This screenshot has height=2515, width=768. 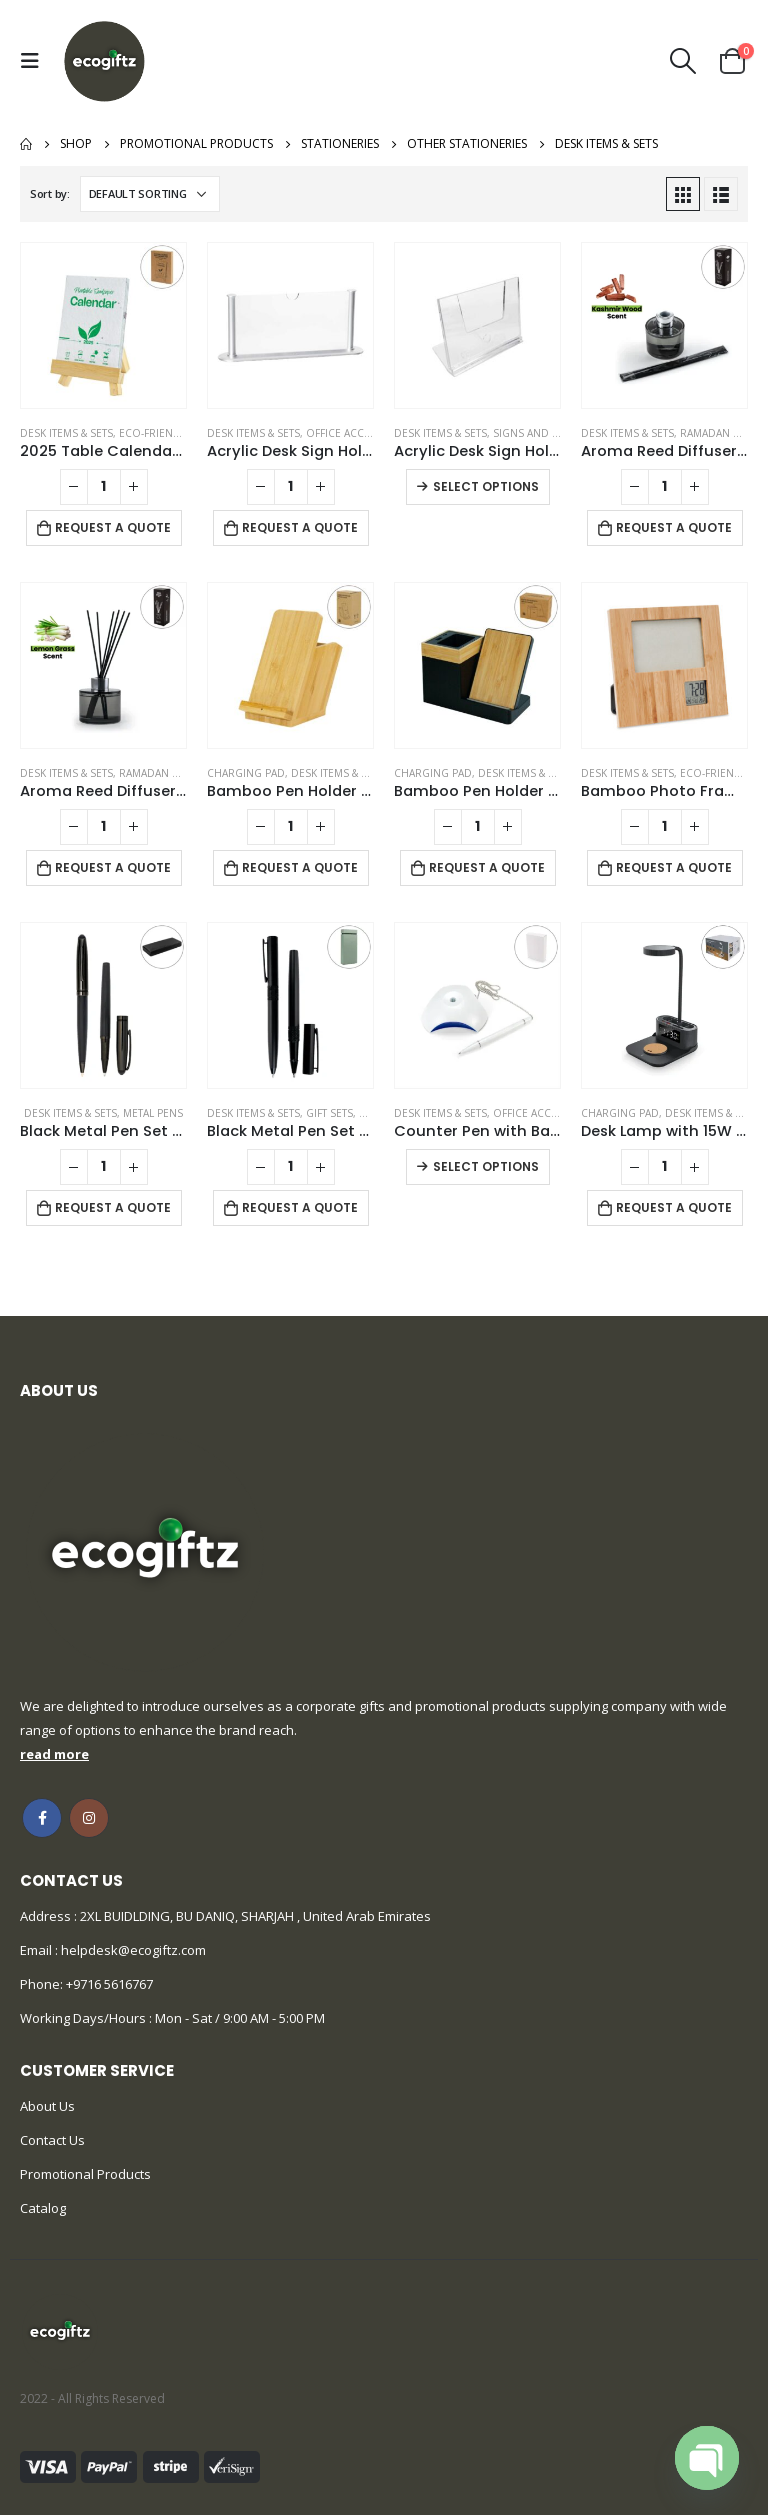 I want to click on Instagram, so click(x=89, y=1818).